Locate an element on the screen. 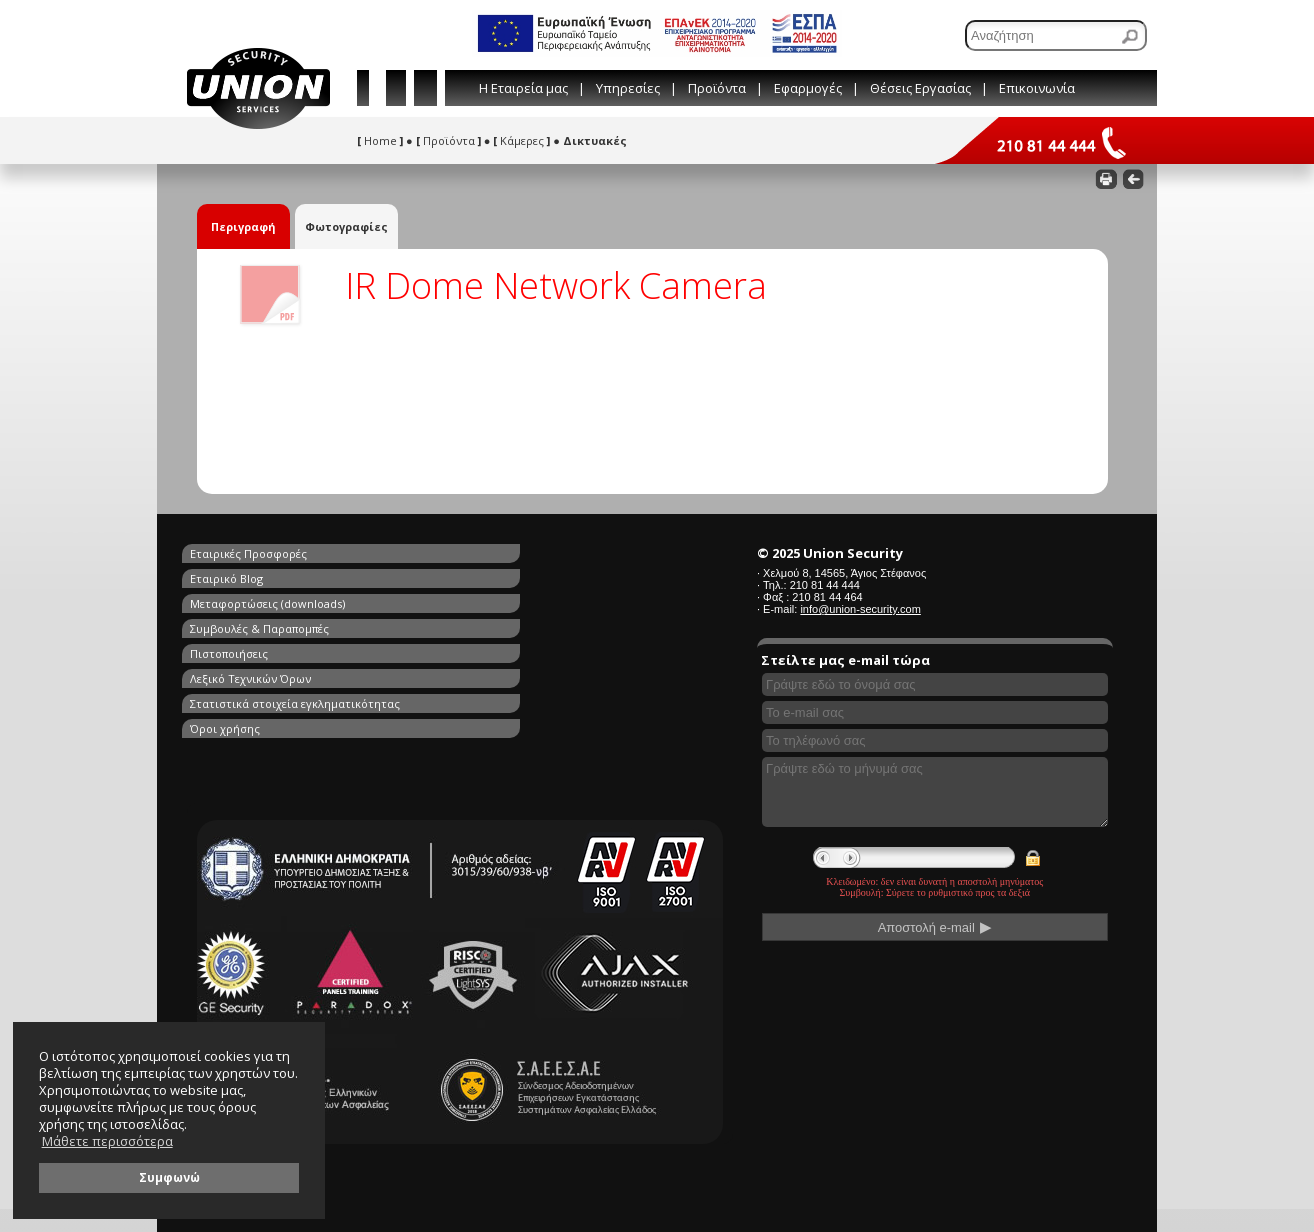 This screenshot has height=1232, width=1314. [Συμπληρώστε το όνομά σας] is located at coordinates (935, 684).